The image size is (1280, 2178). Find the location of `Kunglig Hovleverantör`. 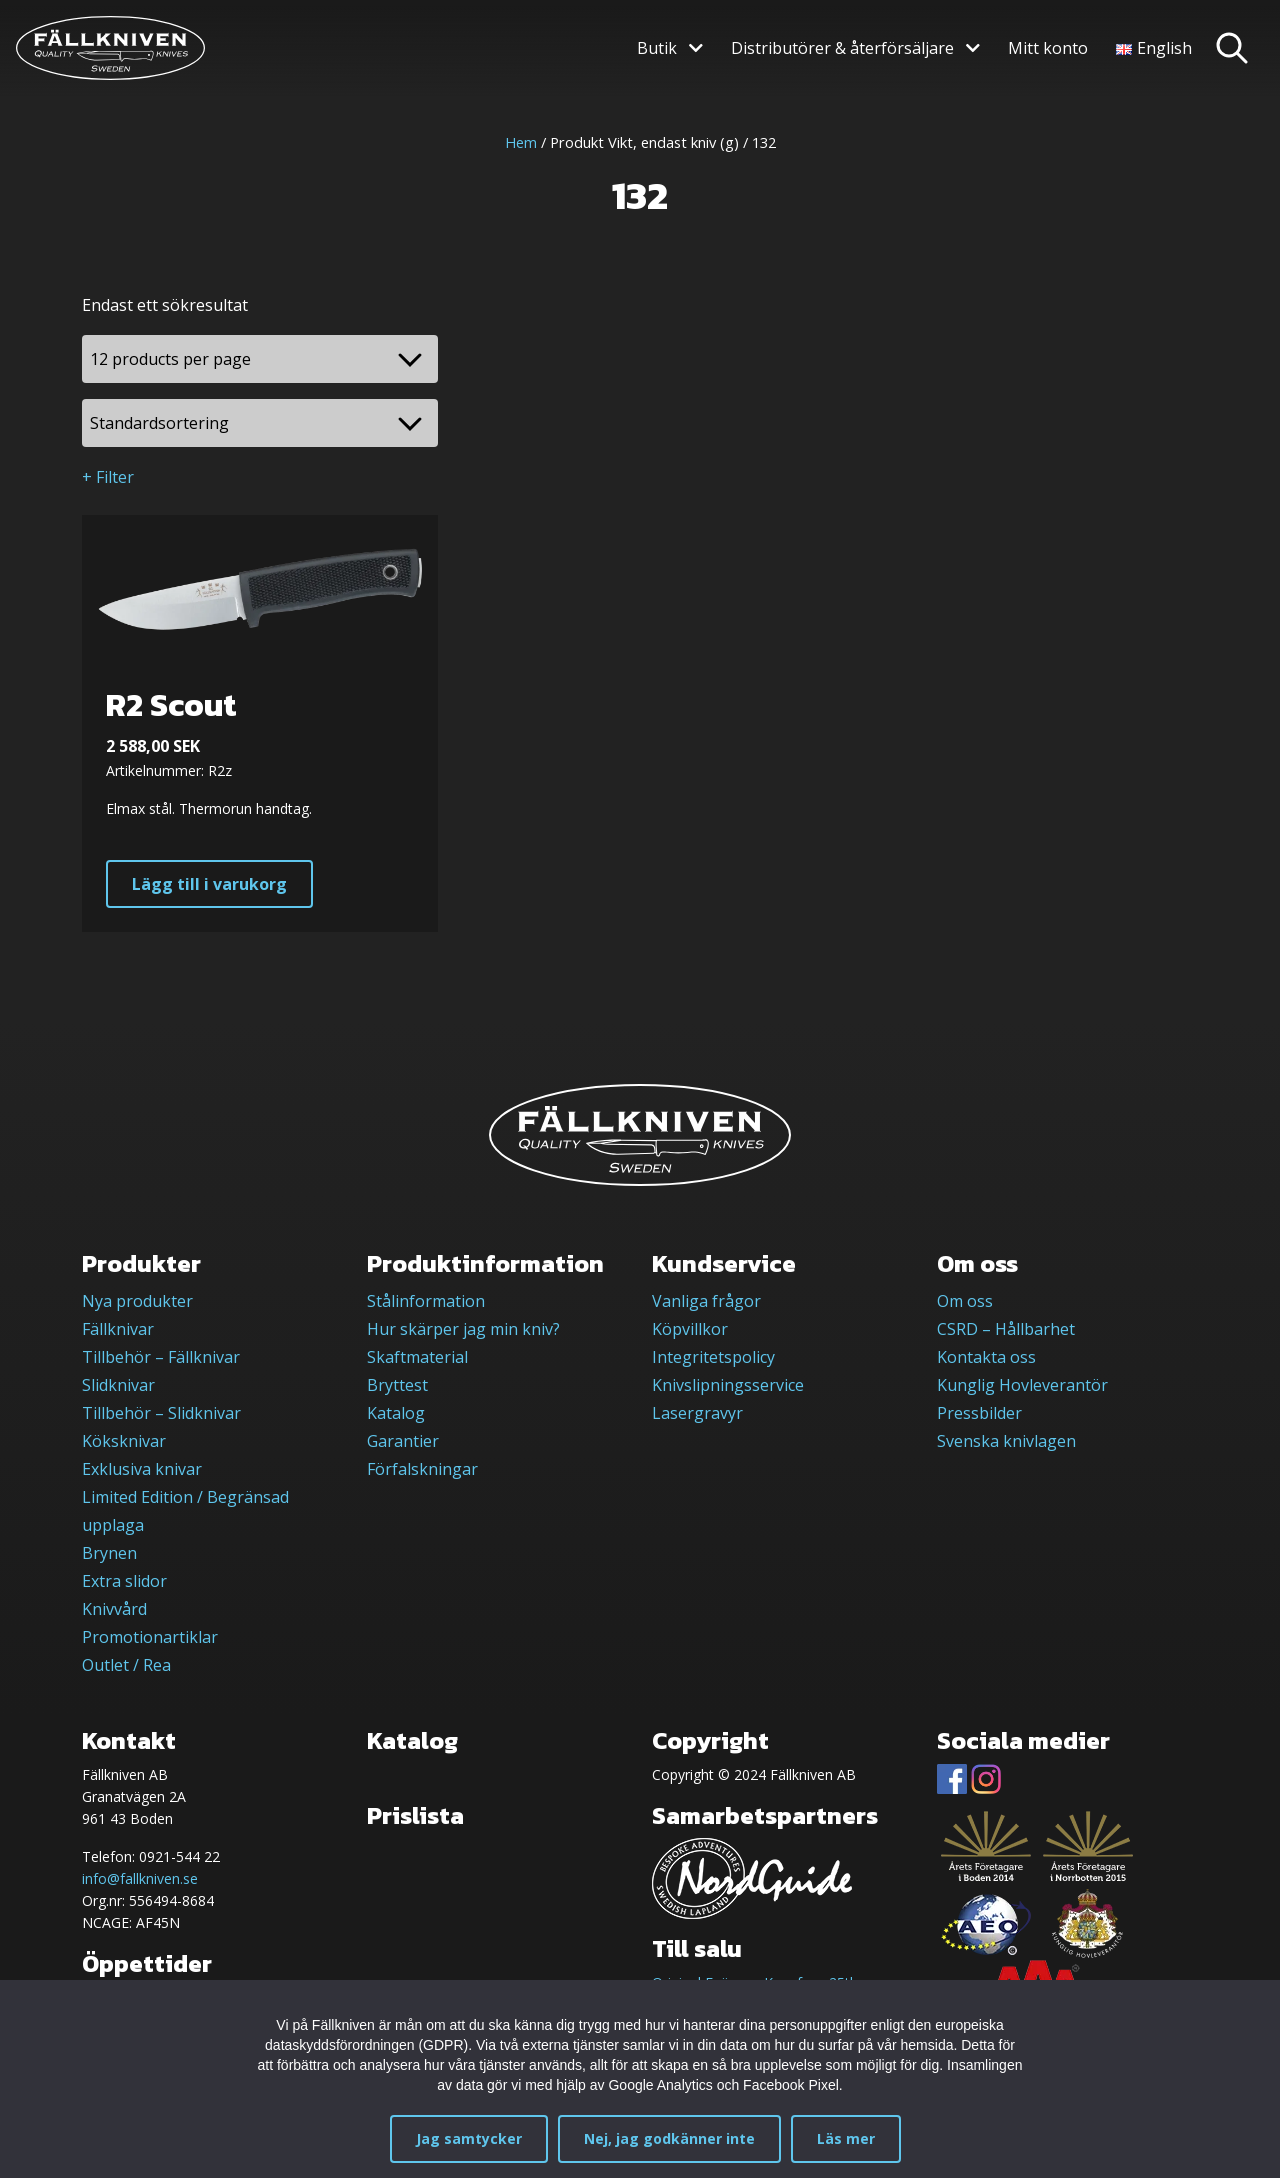

Kunglig Hovleverantör is located at coordinates (1022, 1385).